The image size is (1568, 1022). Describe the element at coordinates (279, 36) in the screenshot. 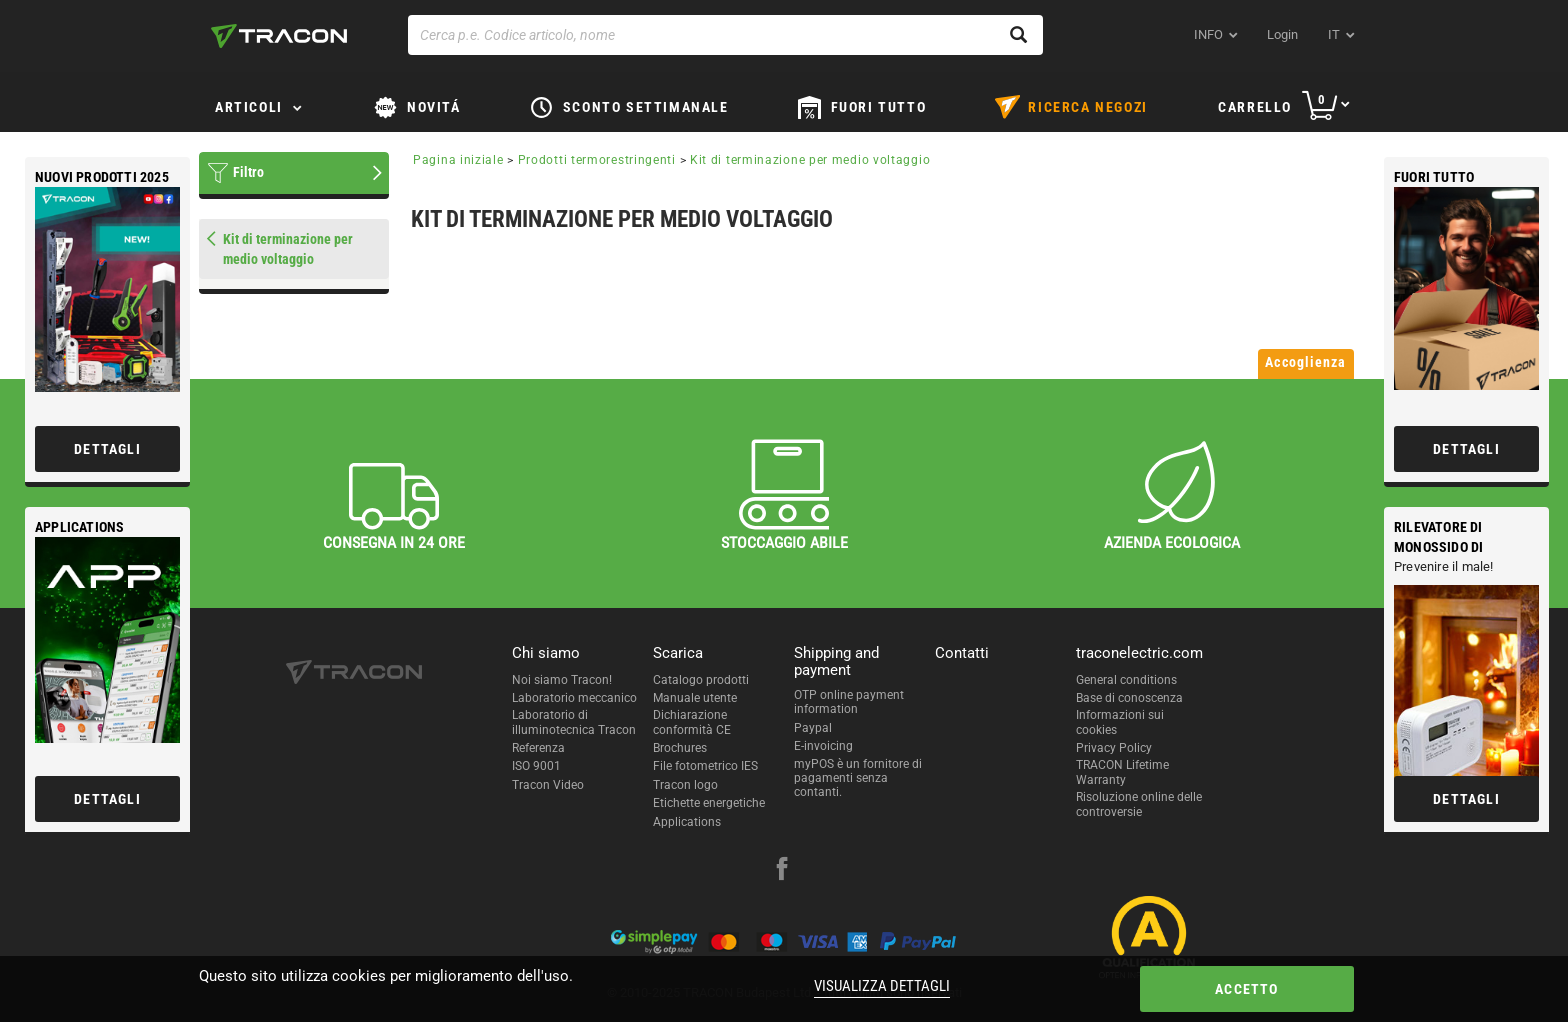

I see `[tracon-logo]` at that location.